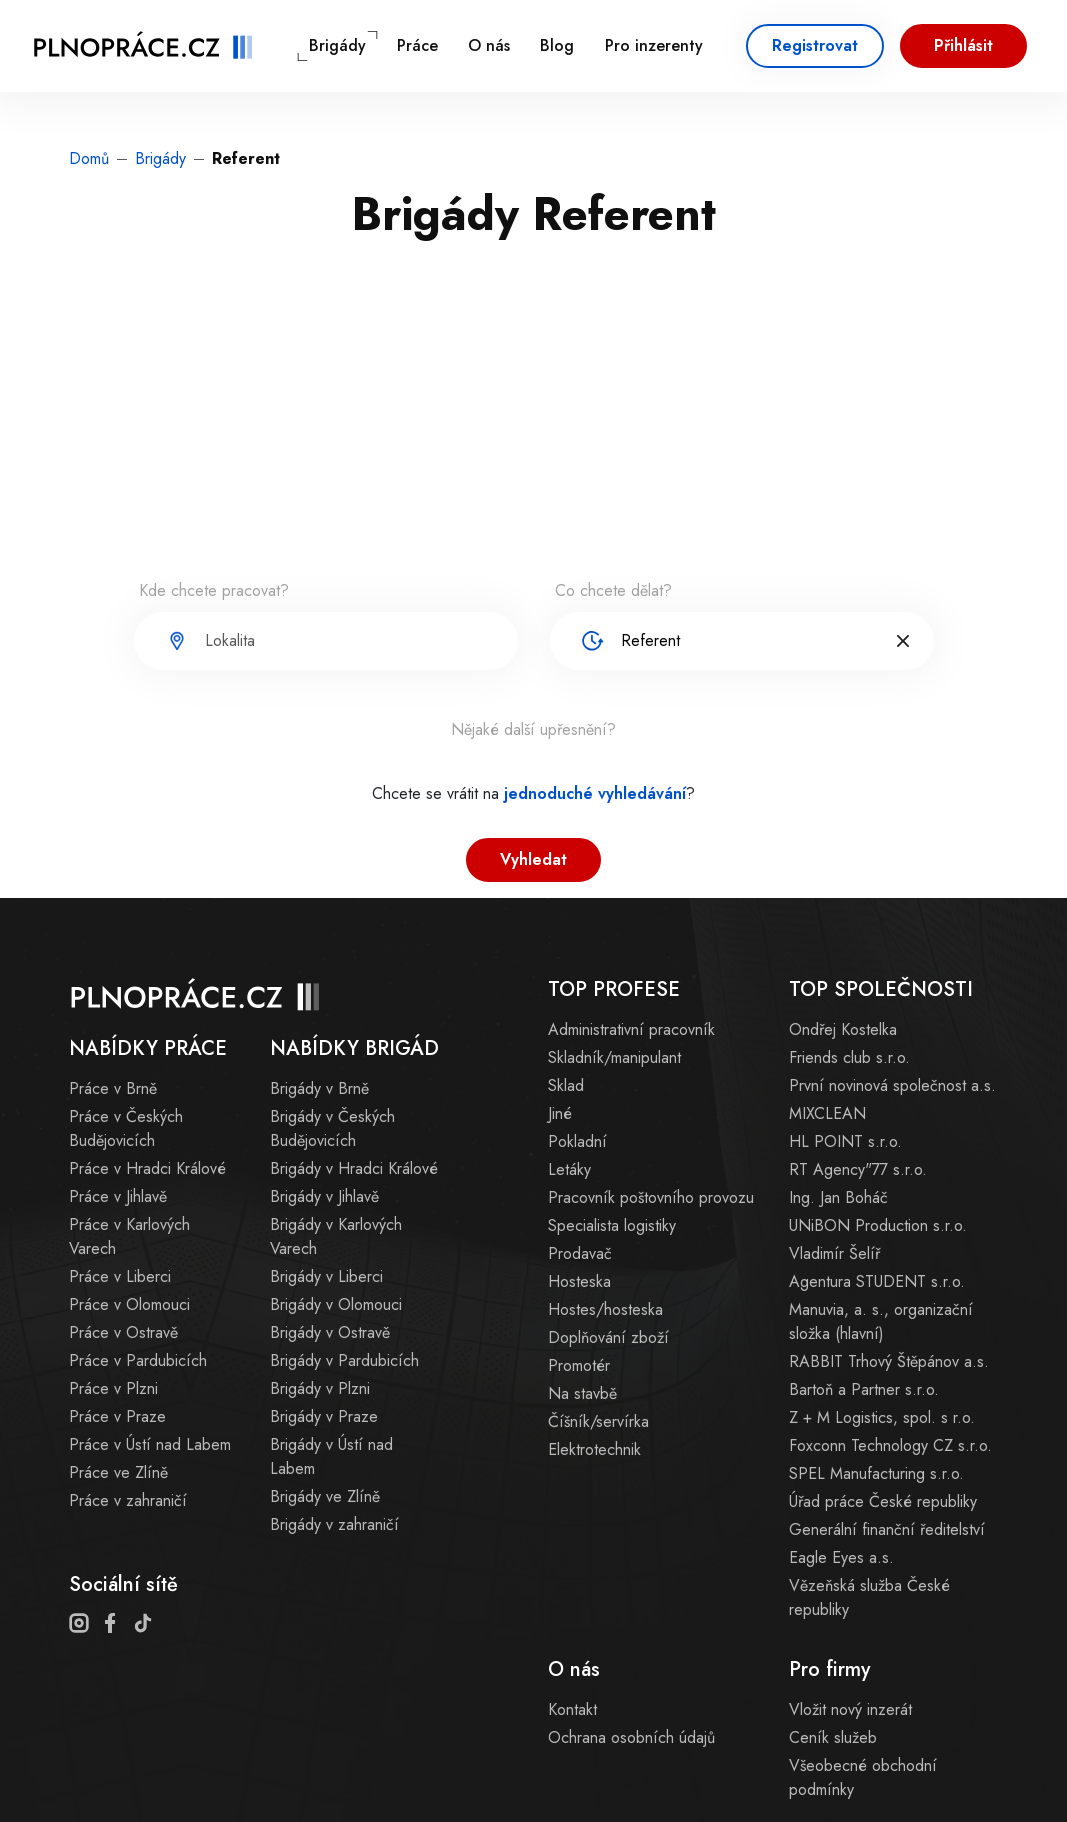 The height and width of the screenshot is (1822, 1067). Describe the element at coordinates (489, 45) in the screenshot. I see `O nás` at that location.